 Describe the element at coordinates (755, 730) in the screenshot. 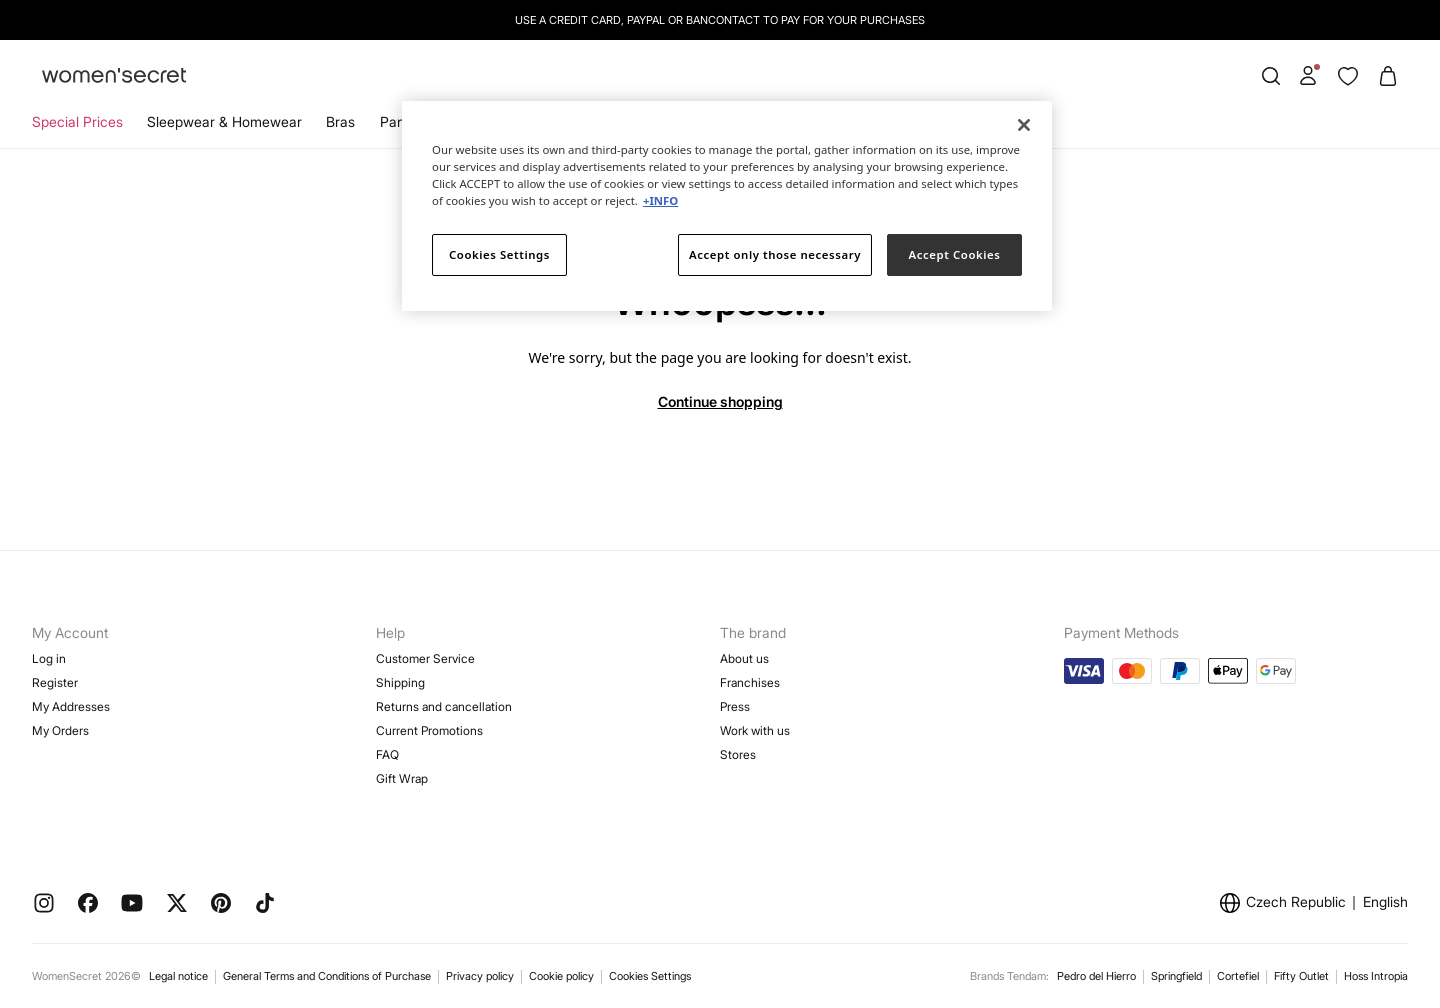

I see `Work with us` at that location.